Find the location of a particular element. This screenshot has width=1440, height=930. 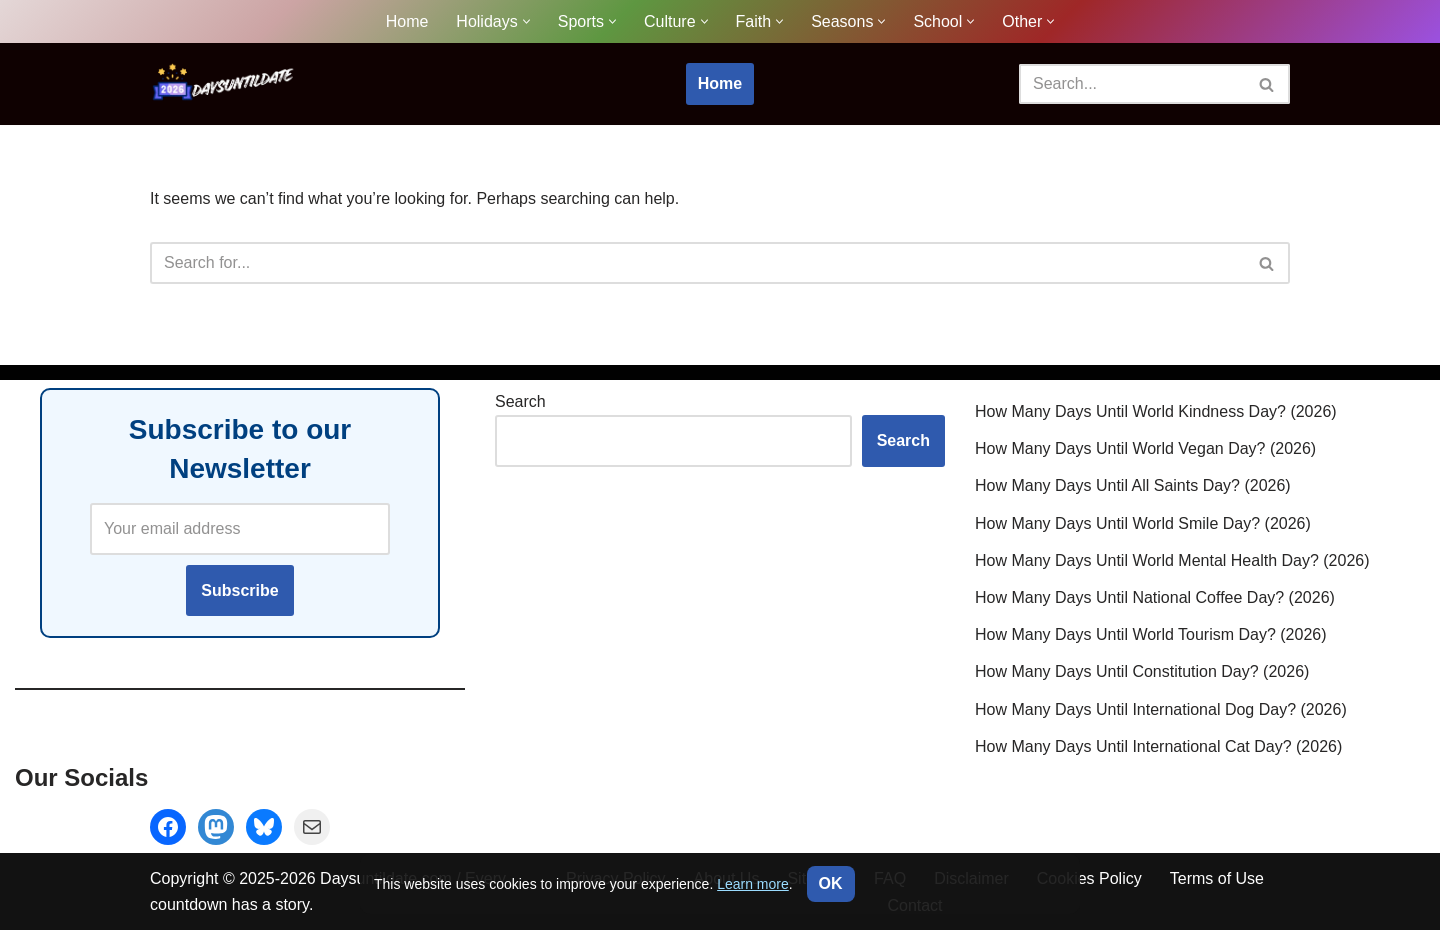

How Many Days Until National Coffee Day? (2026) is located at coordinates (1155, 597).